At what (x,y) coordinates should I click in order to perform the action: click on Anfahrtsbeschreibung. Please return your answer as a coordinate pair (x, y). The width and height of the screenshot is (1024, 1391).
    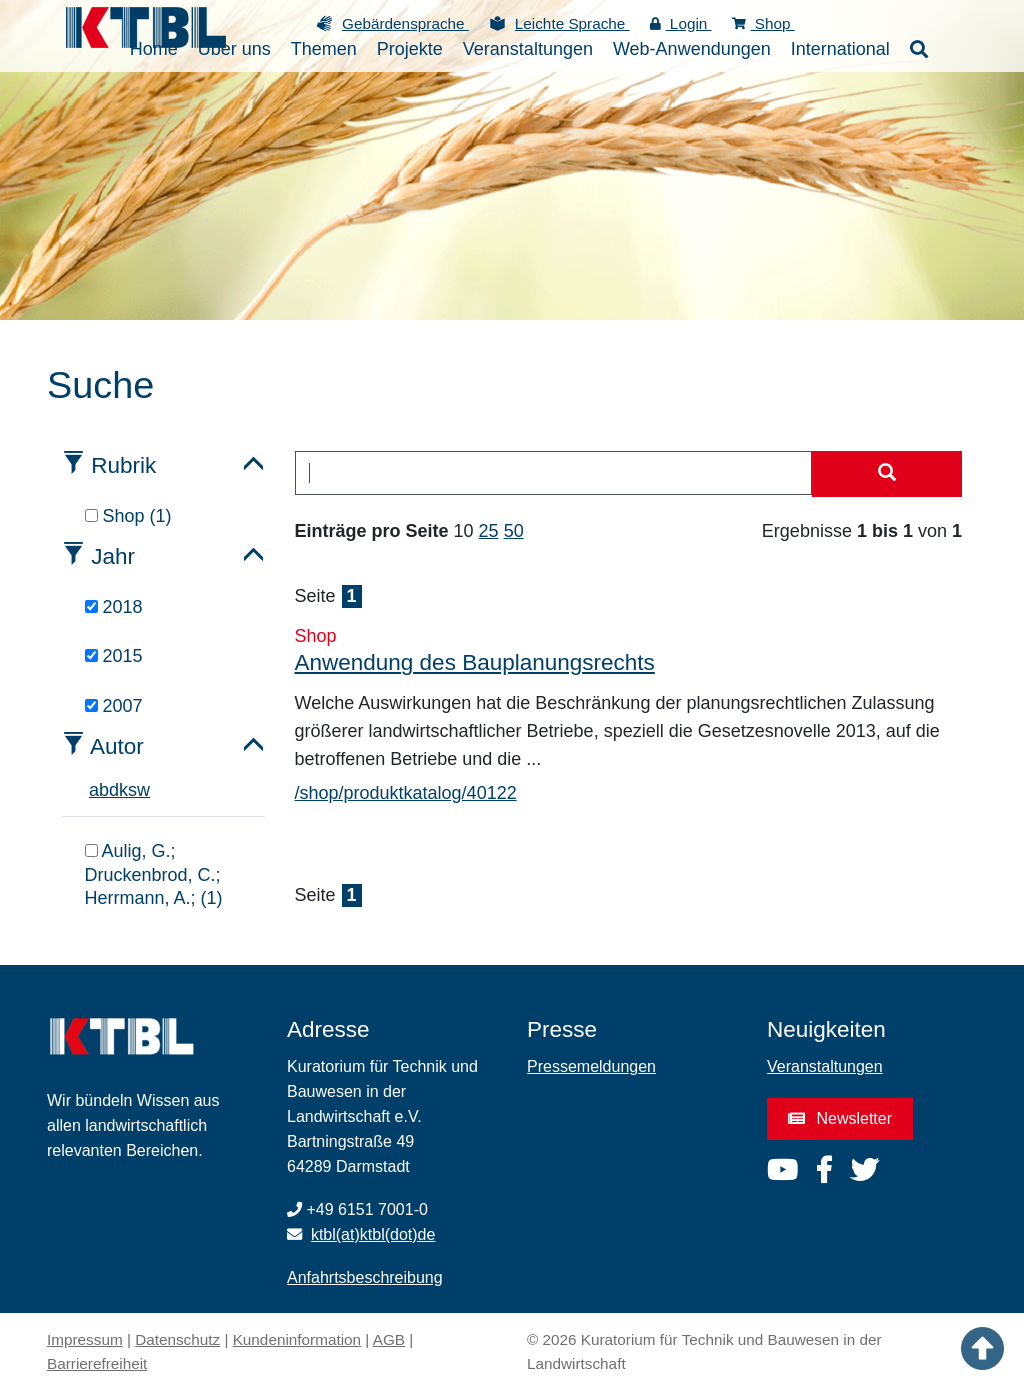
    Looking at the image, I should click on (365, 1277).